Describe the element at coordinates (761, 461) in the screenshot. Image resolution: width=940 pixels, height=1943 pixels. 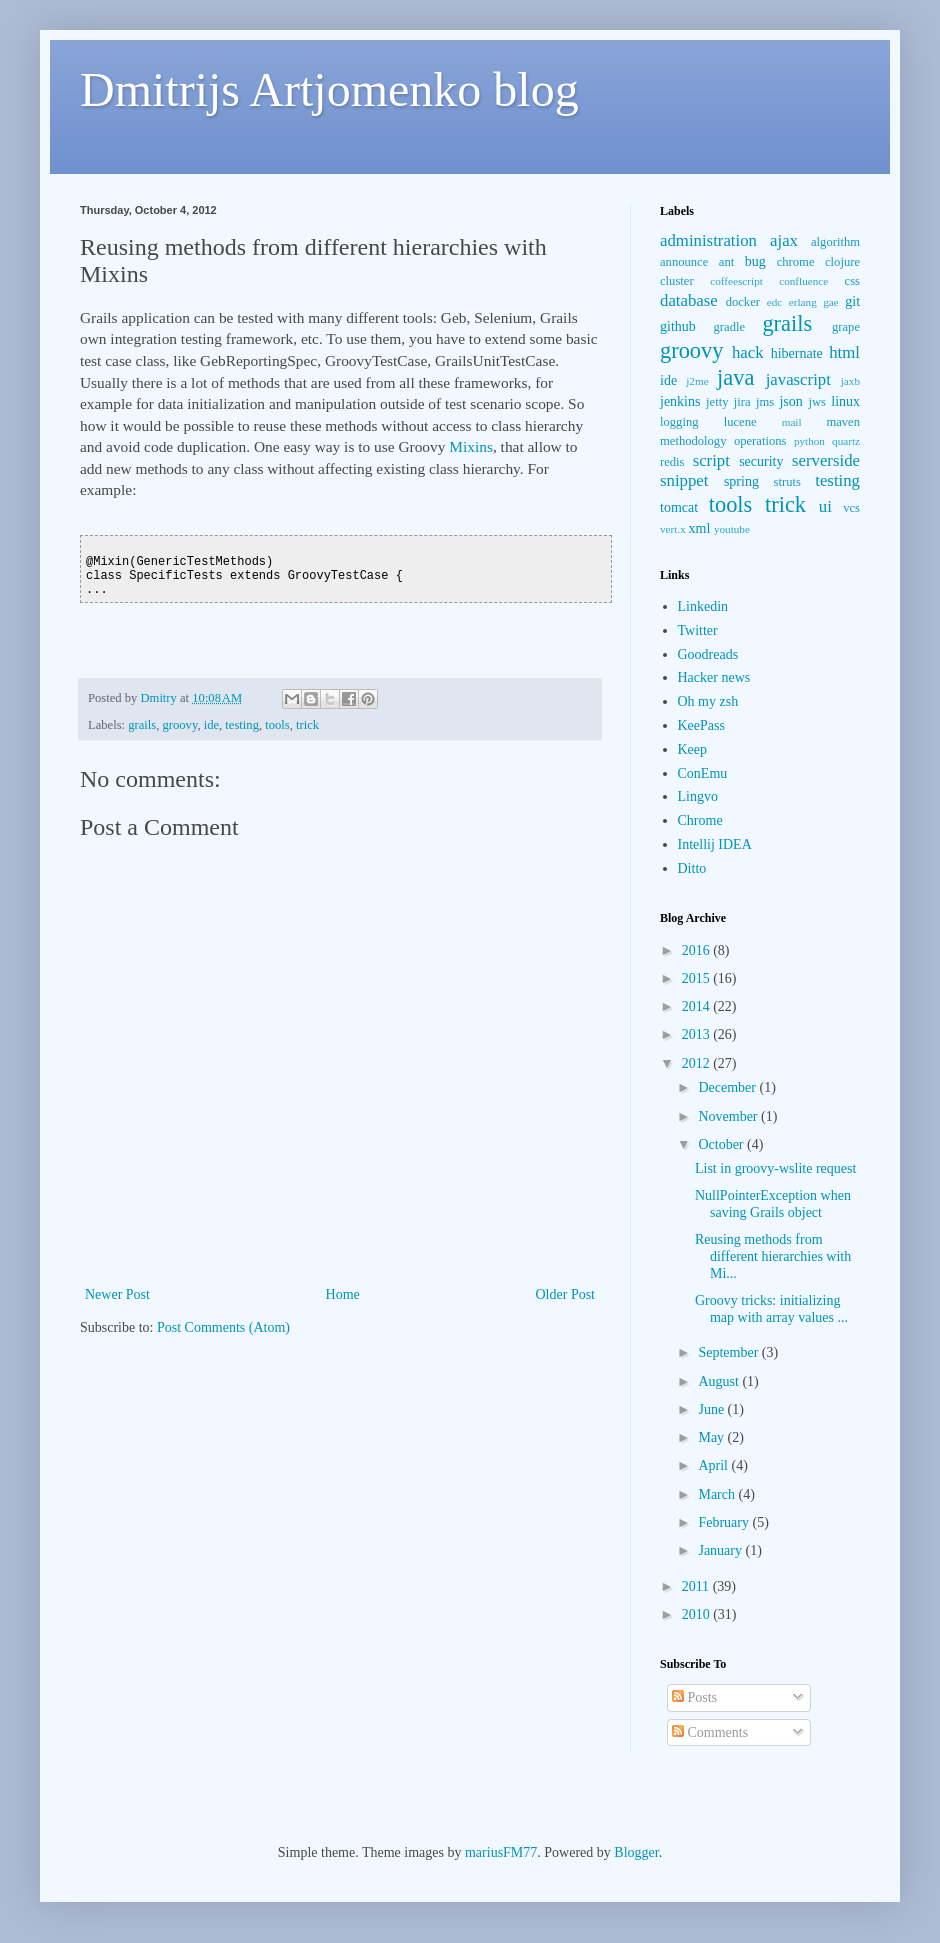
I see `security` at that location.